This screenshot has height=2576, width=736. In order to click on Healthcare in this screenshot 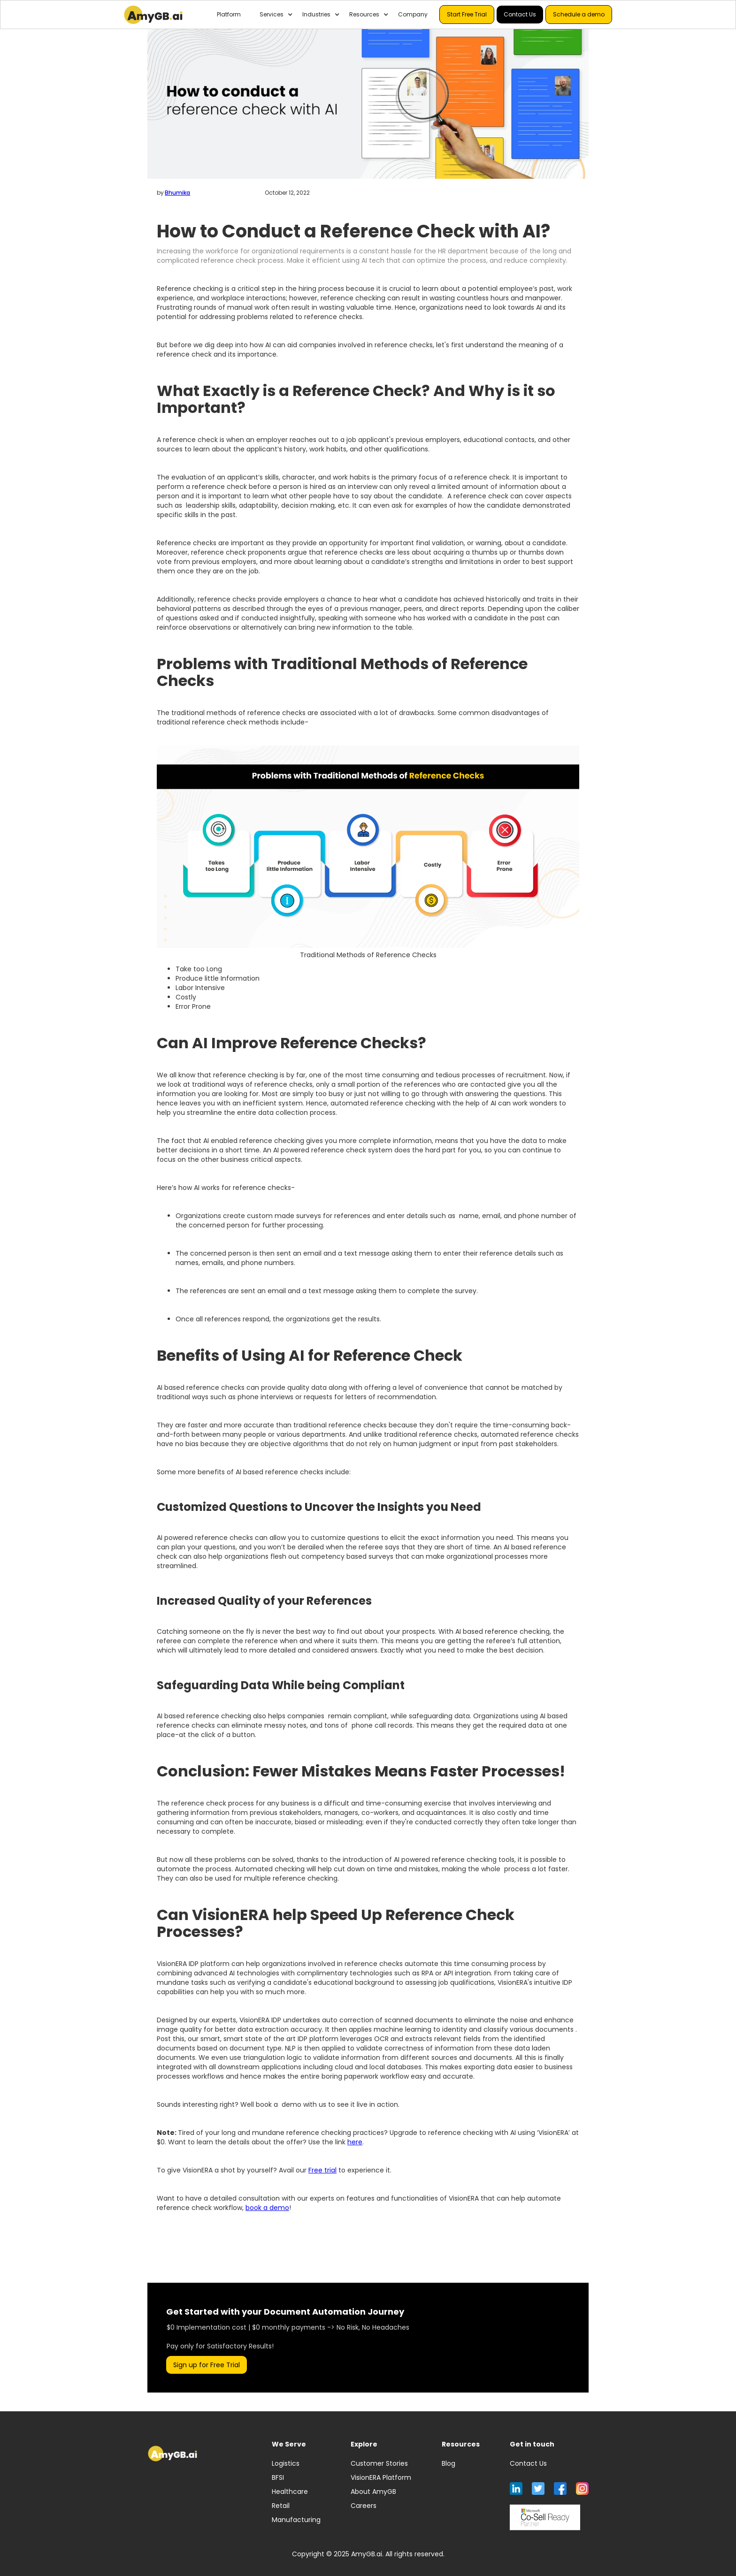, I will do `click(290, 2491)`.